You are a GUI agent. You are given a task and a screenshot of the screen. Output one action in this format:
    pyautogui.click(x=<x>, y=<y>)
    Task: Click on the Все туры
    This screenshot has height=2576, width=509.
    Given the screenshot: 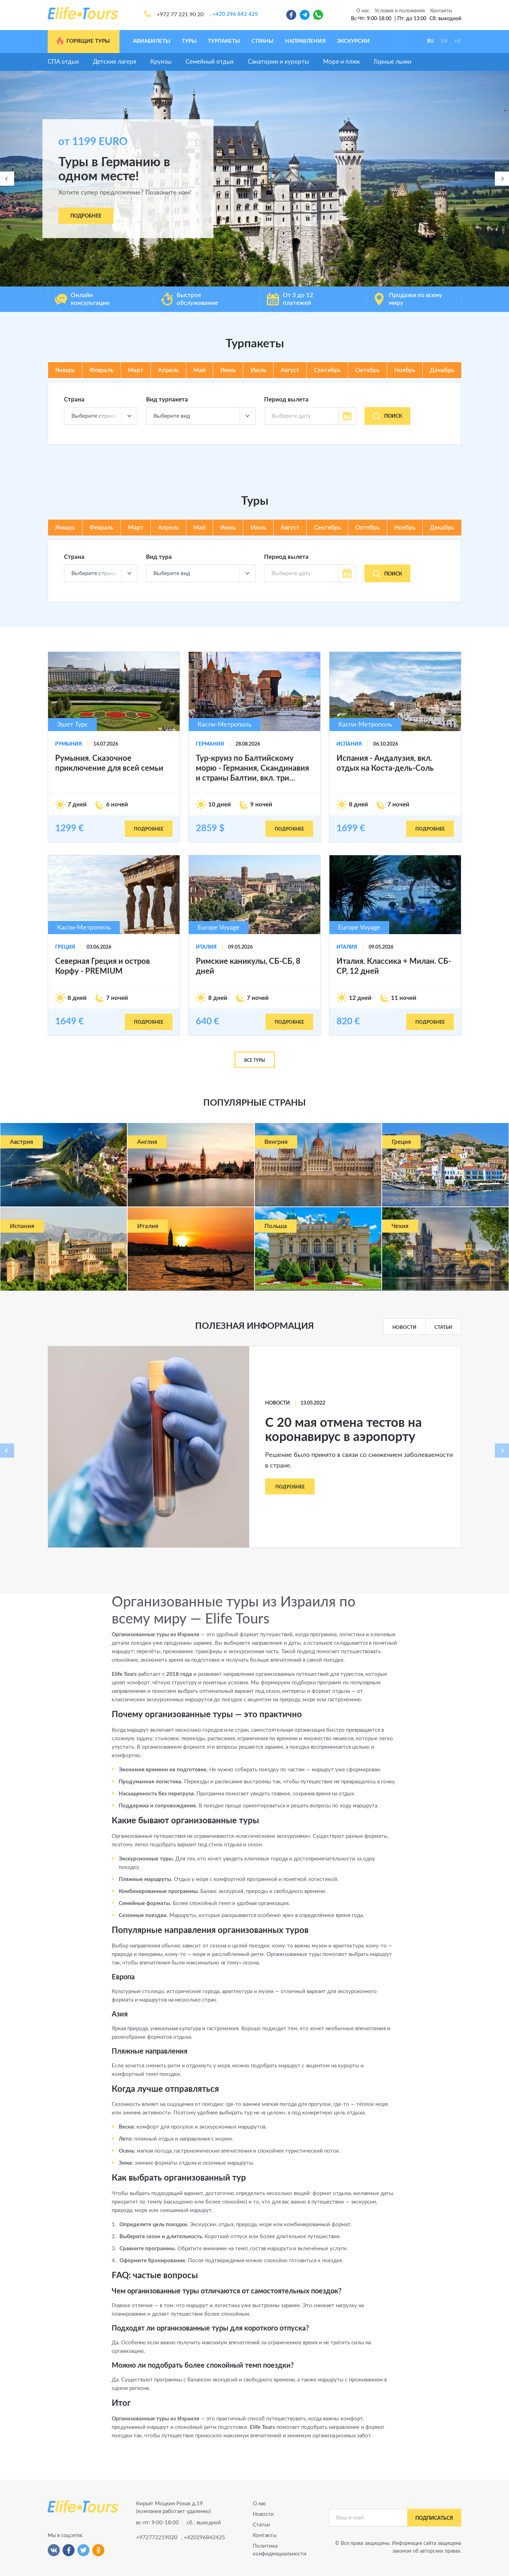 What is the action you would take?
    pyautogui.click(x=254, y=1060)
    